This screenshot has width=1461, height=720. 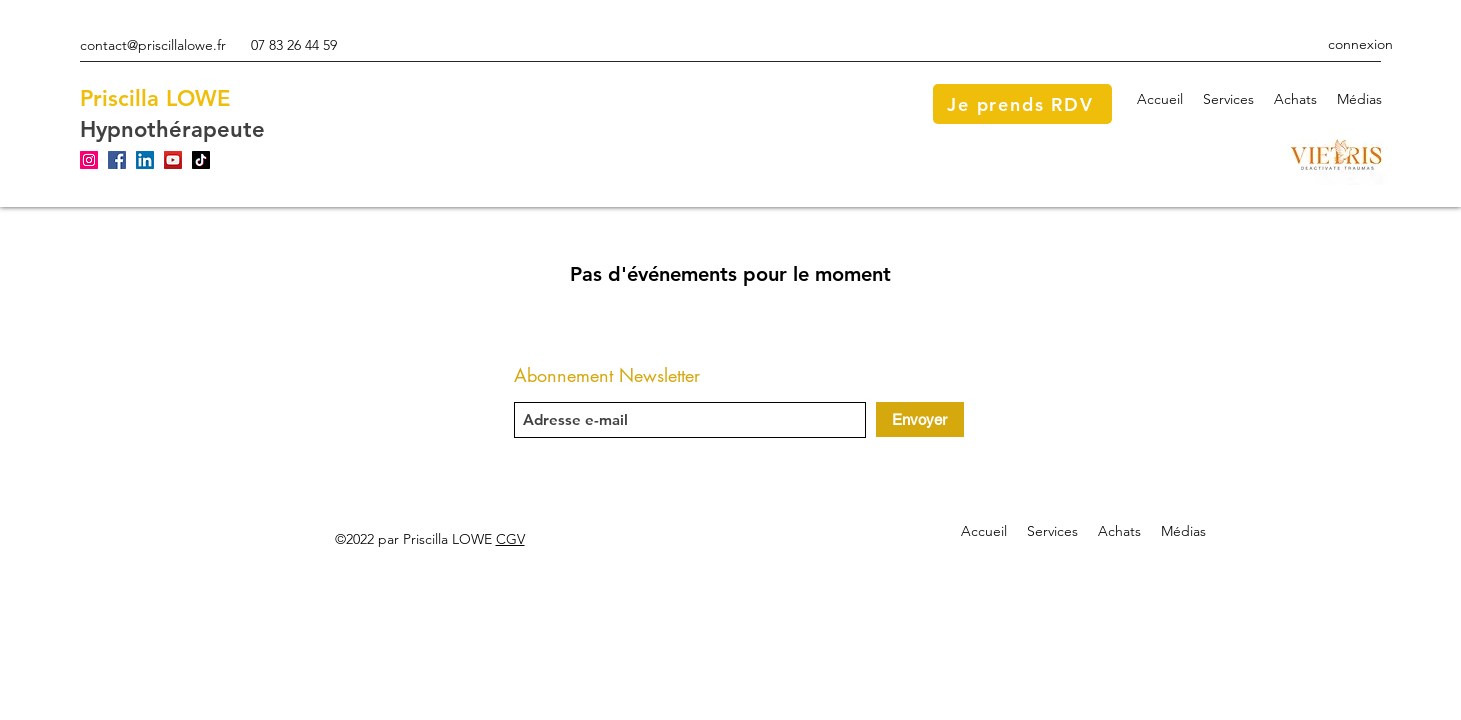 I want to click on [TikTok], so click(x=201, y=160).